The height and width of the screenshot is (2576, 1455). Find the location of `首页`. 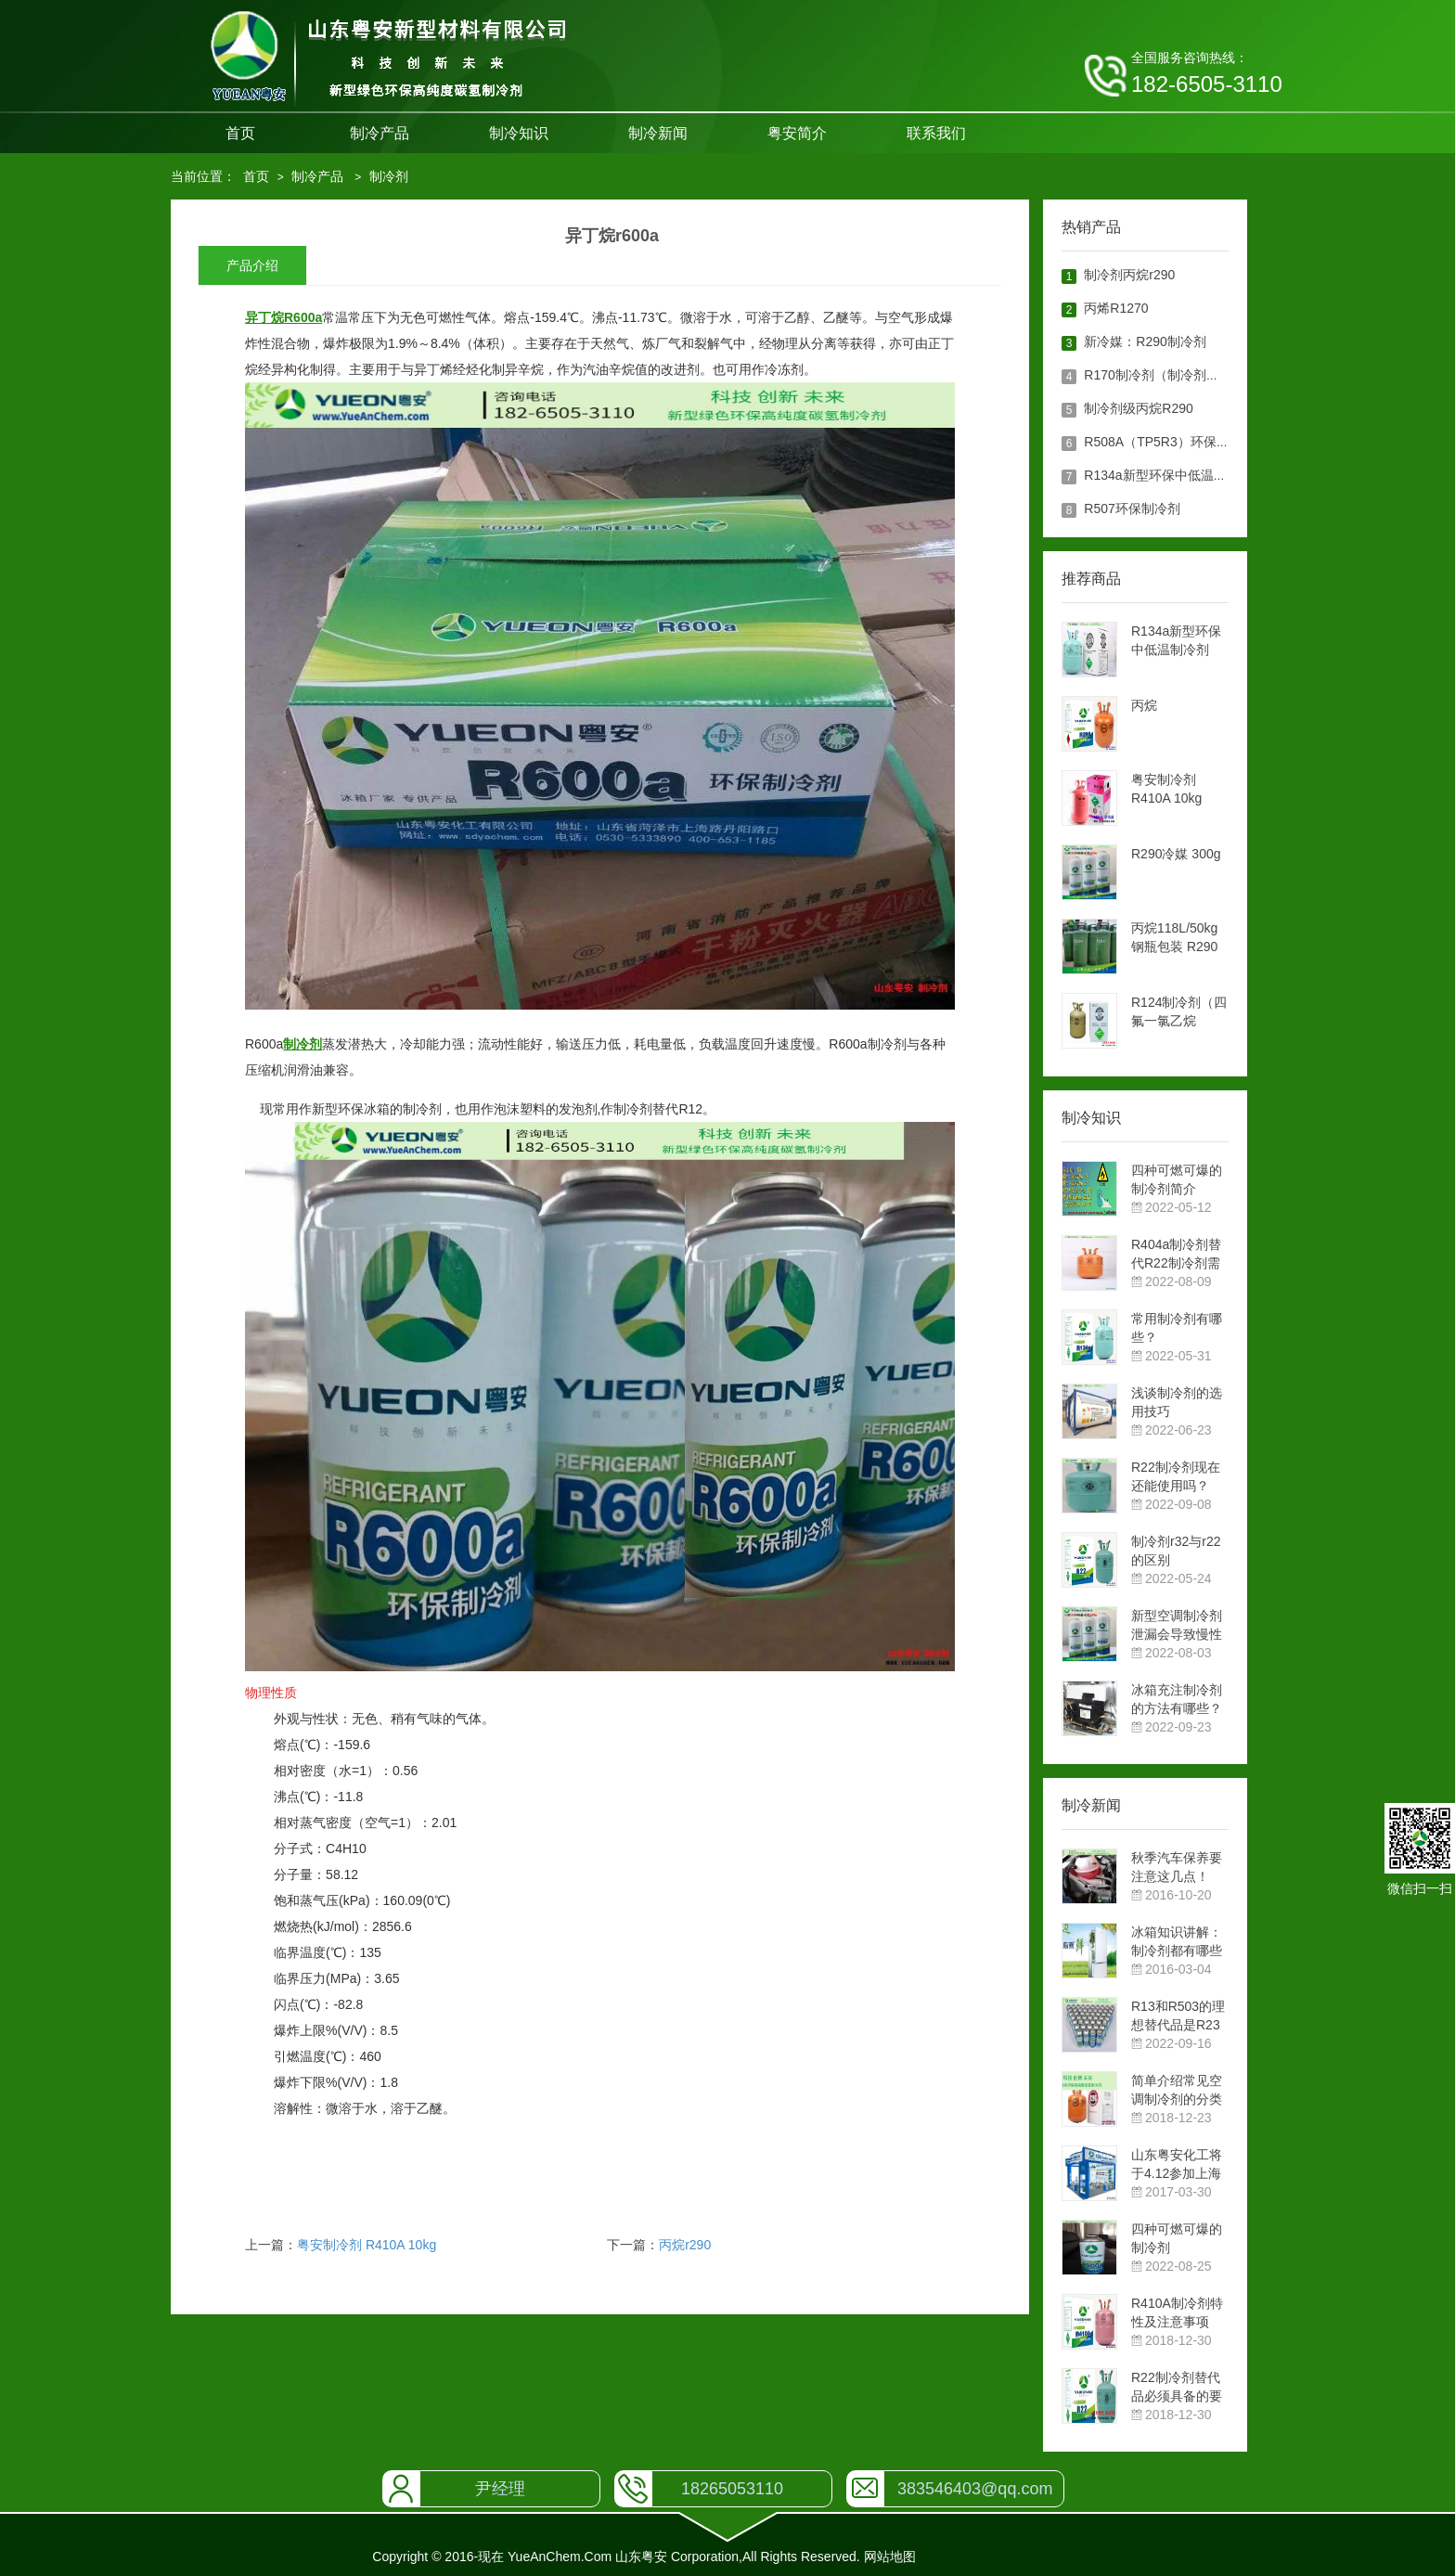

首页 is located at coordinates (240, 133).